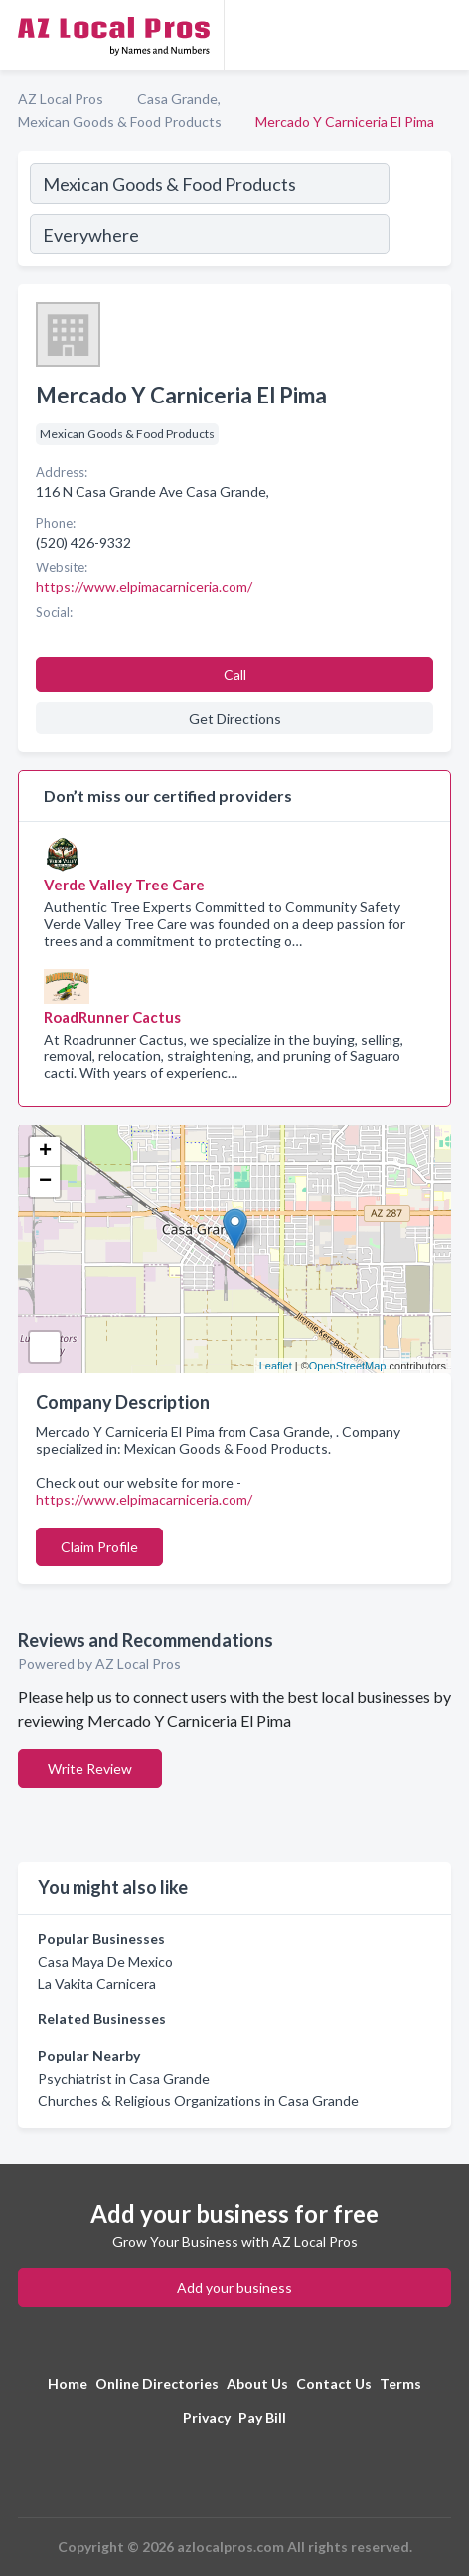 This screenshot has height=2576, width=469. What do you see at coordinates (67, 2383) in the screenshot?
I see `Home` at bounding box center [67, 2383].